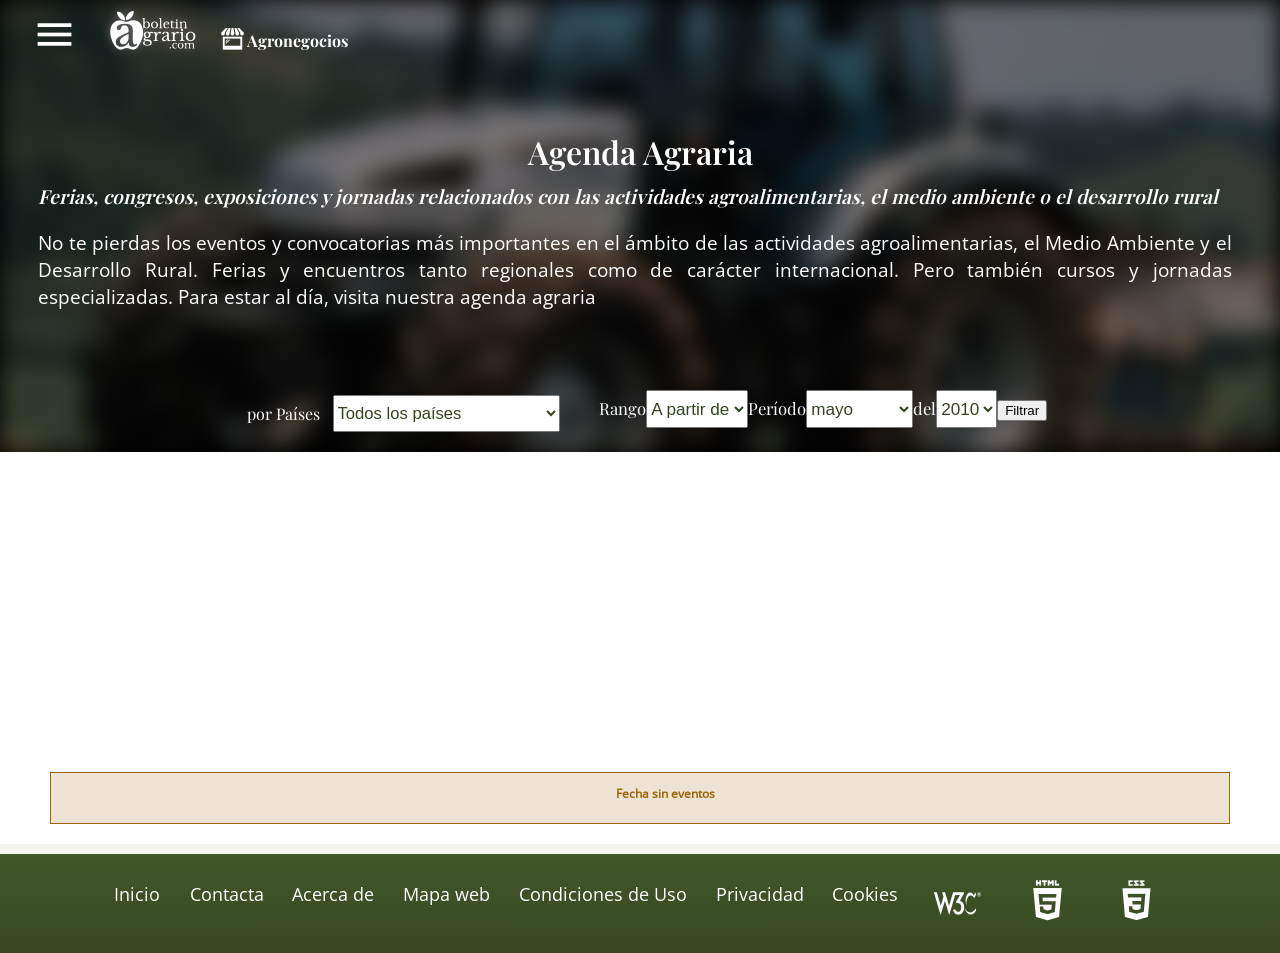  Describe the element at coordinates (924, 408) in the screenshot. I see `del` at that location.